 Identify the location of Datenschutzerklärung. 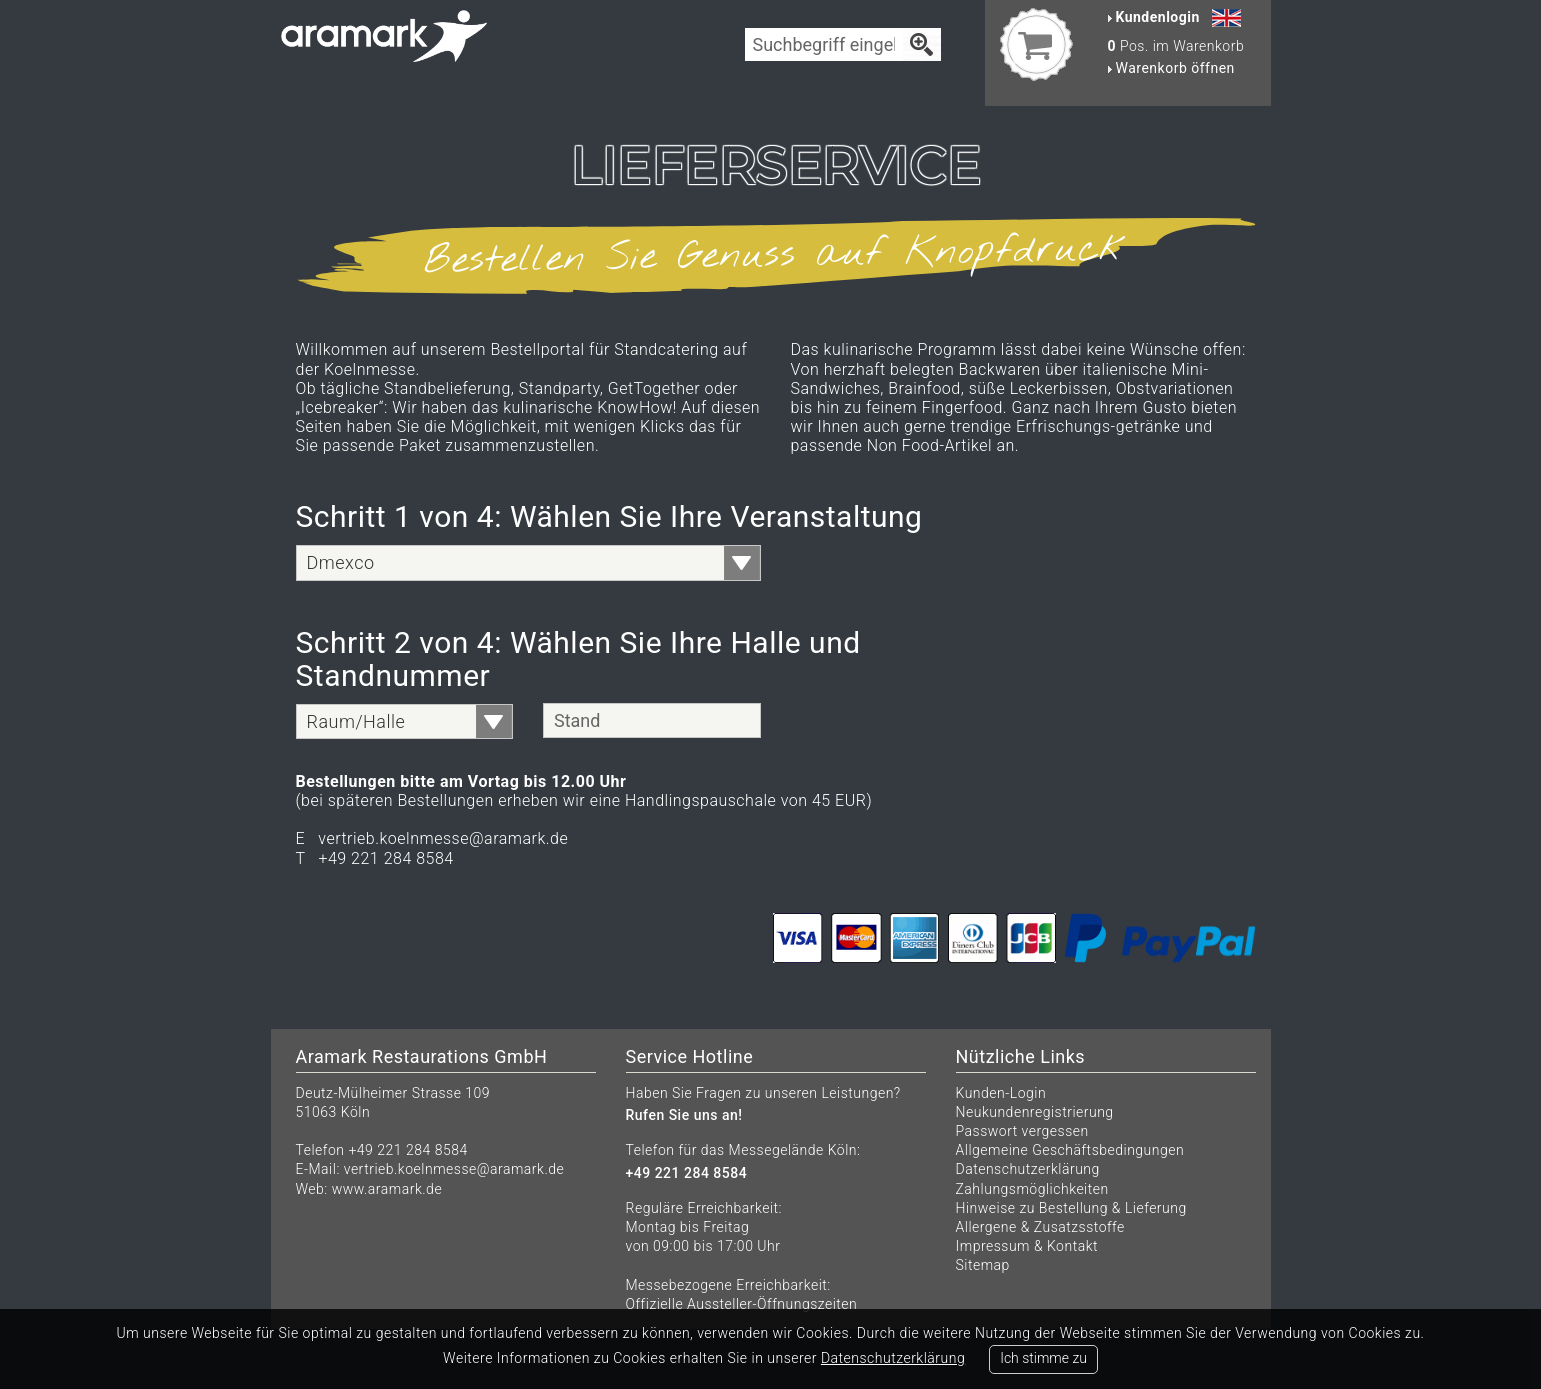
(1028, 1169).